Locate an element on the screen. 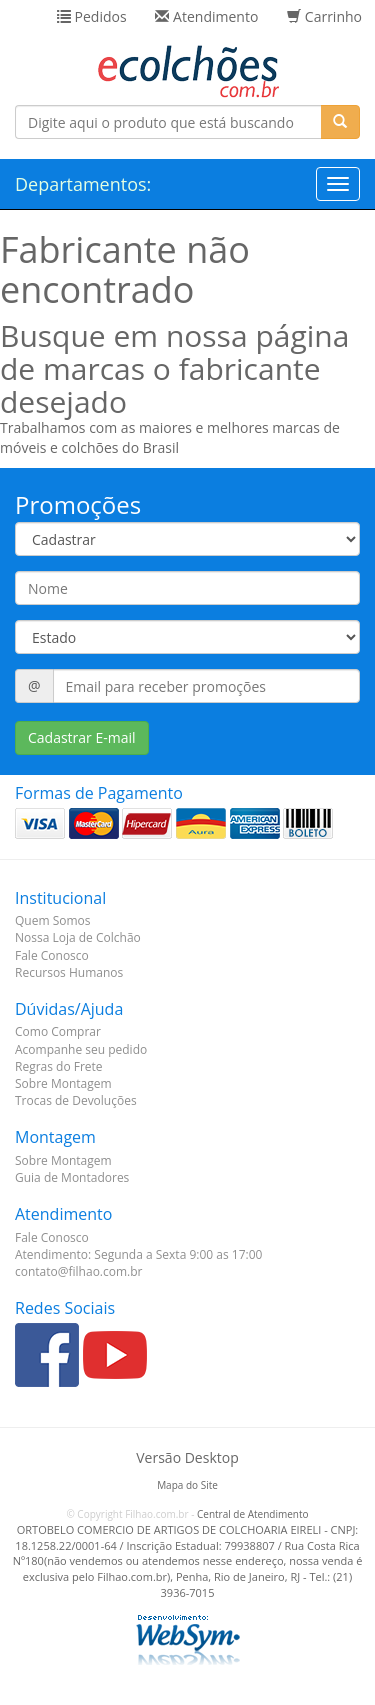 This screenshot has height=1705, width=375. Quem Somos is located at coordinates (53, 920).